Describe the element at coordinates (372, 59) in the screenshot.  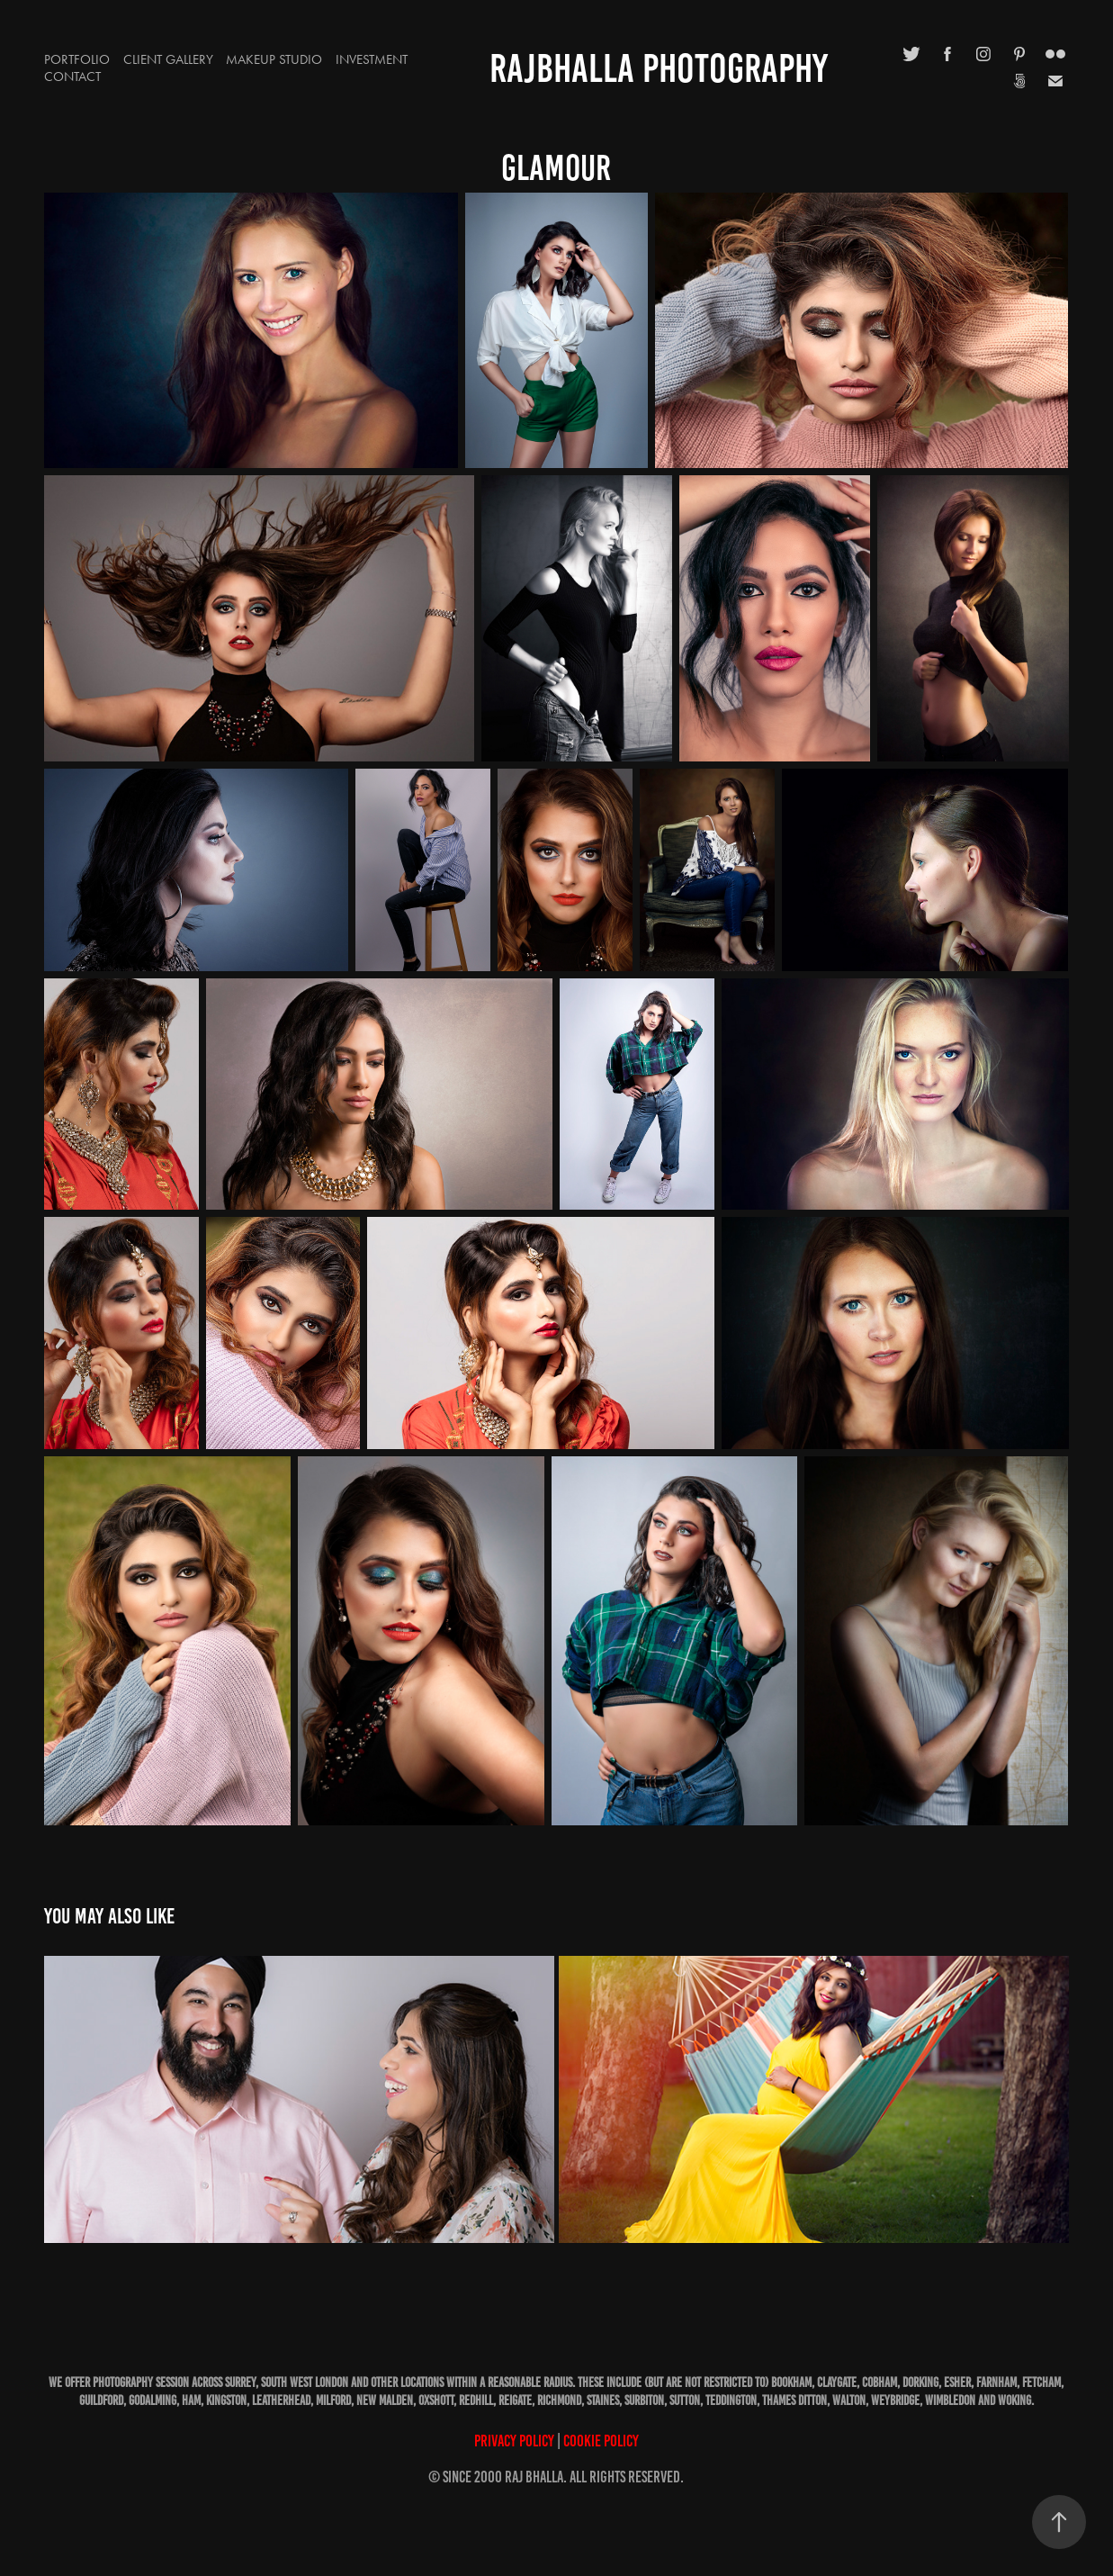
I see `Investment` at that location.